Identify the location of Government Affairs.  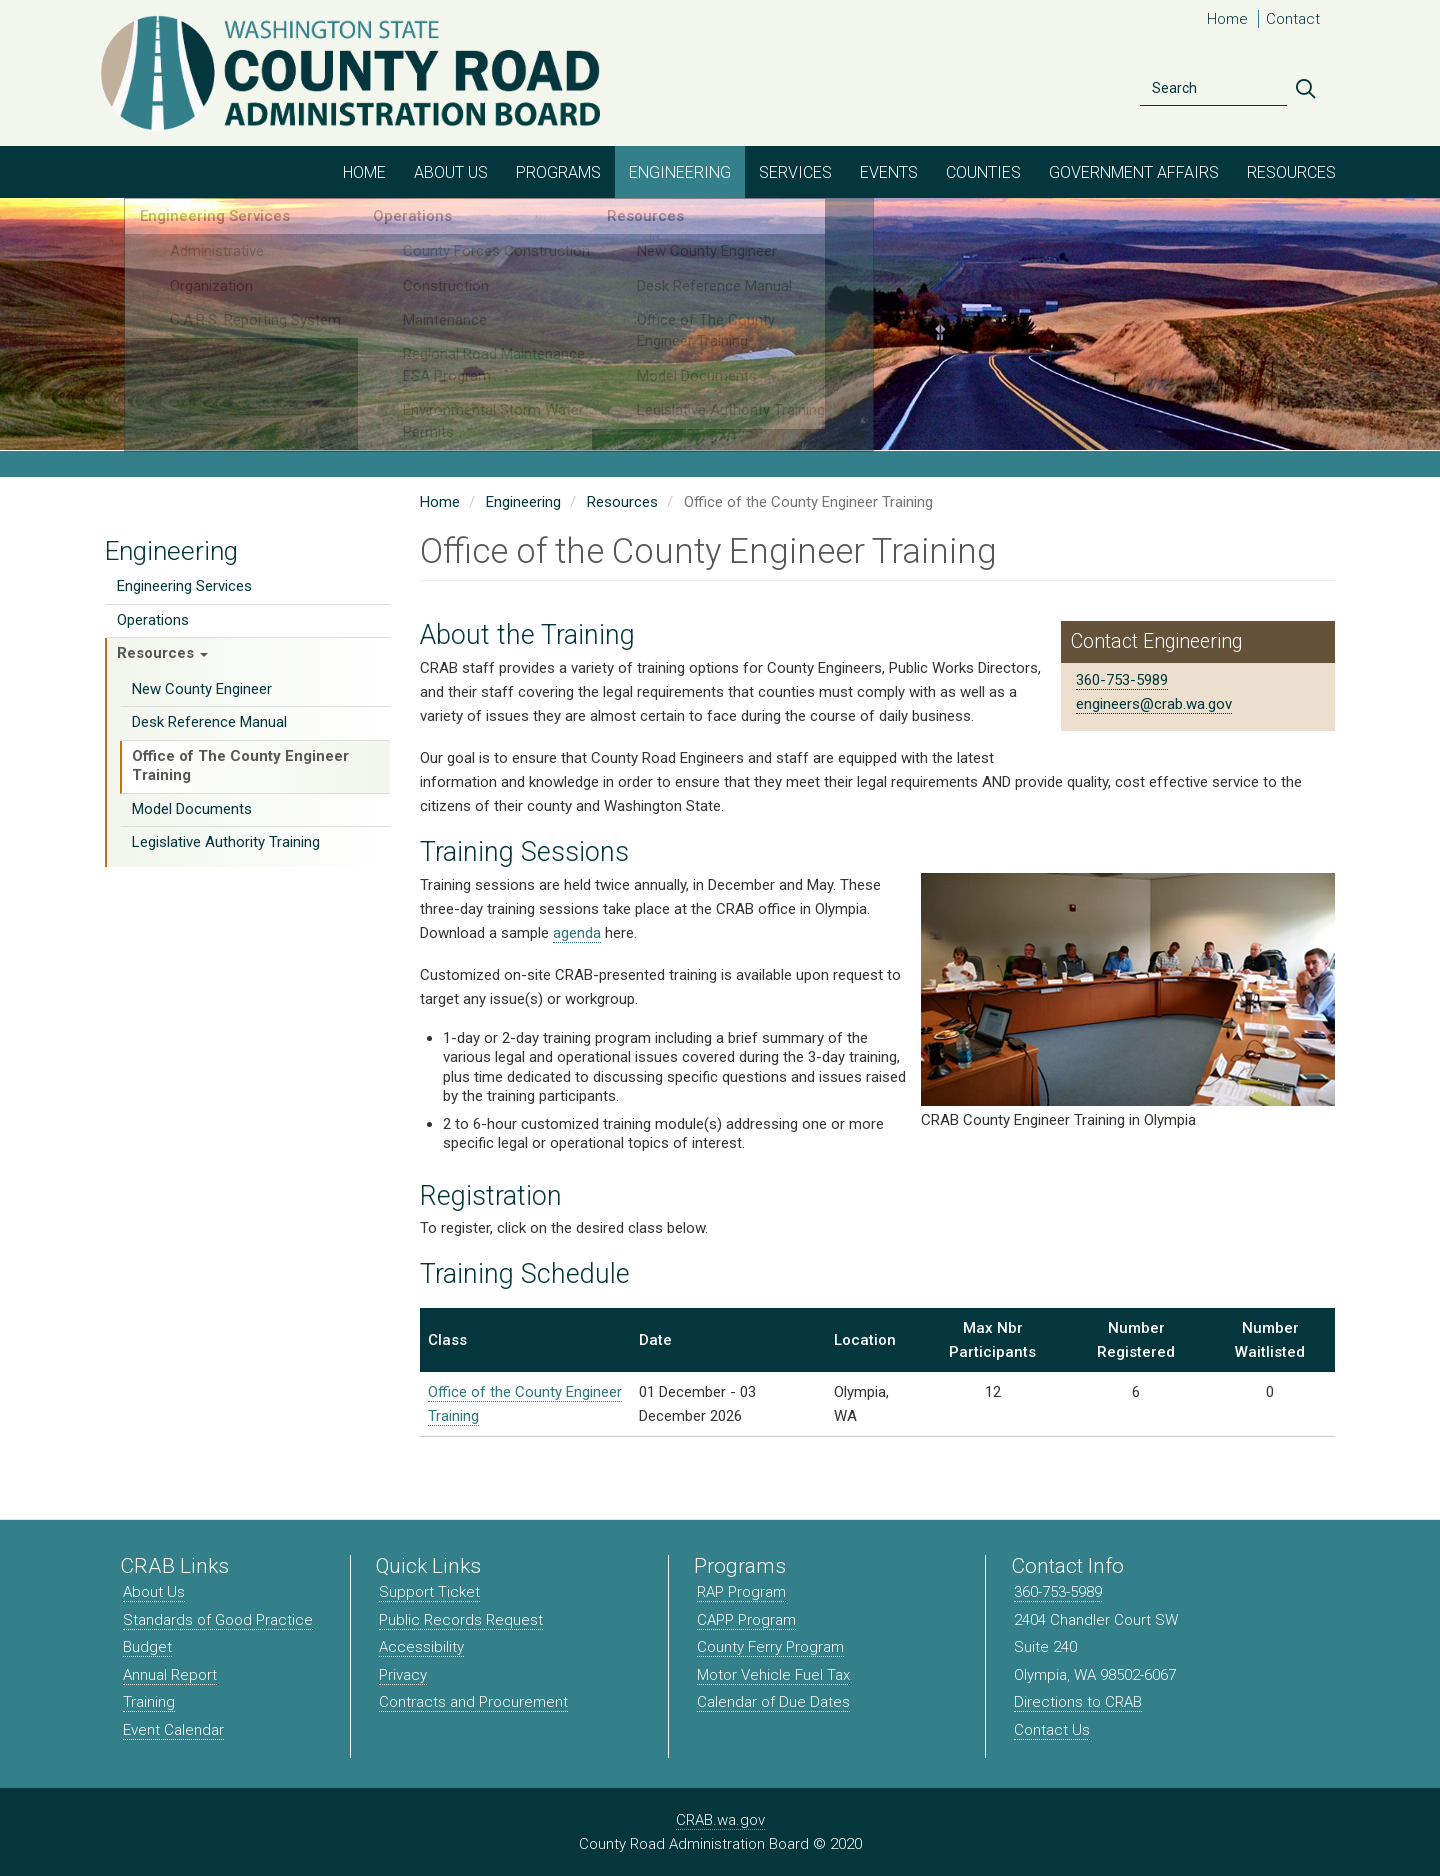
(1134, 172).